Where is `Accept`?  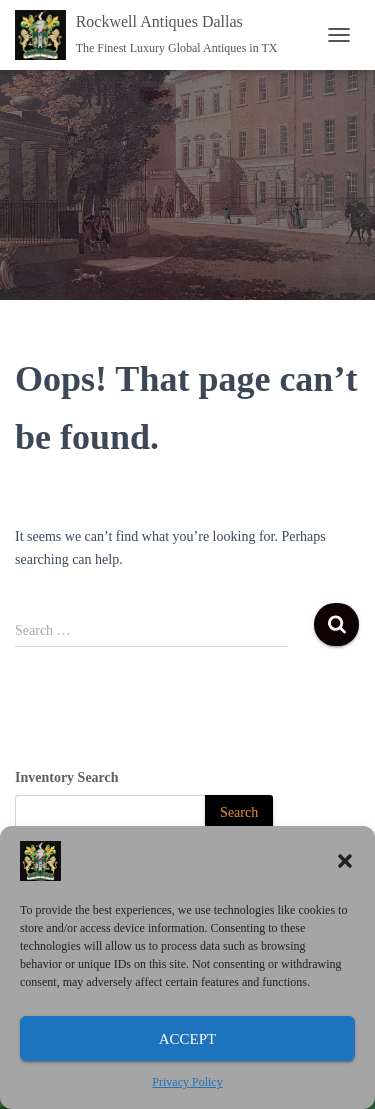
Accept is located at coordinates (188, 1039).